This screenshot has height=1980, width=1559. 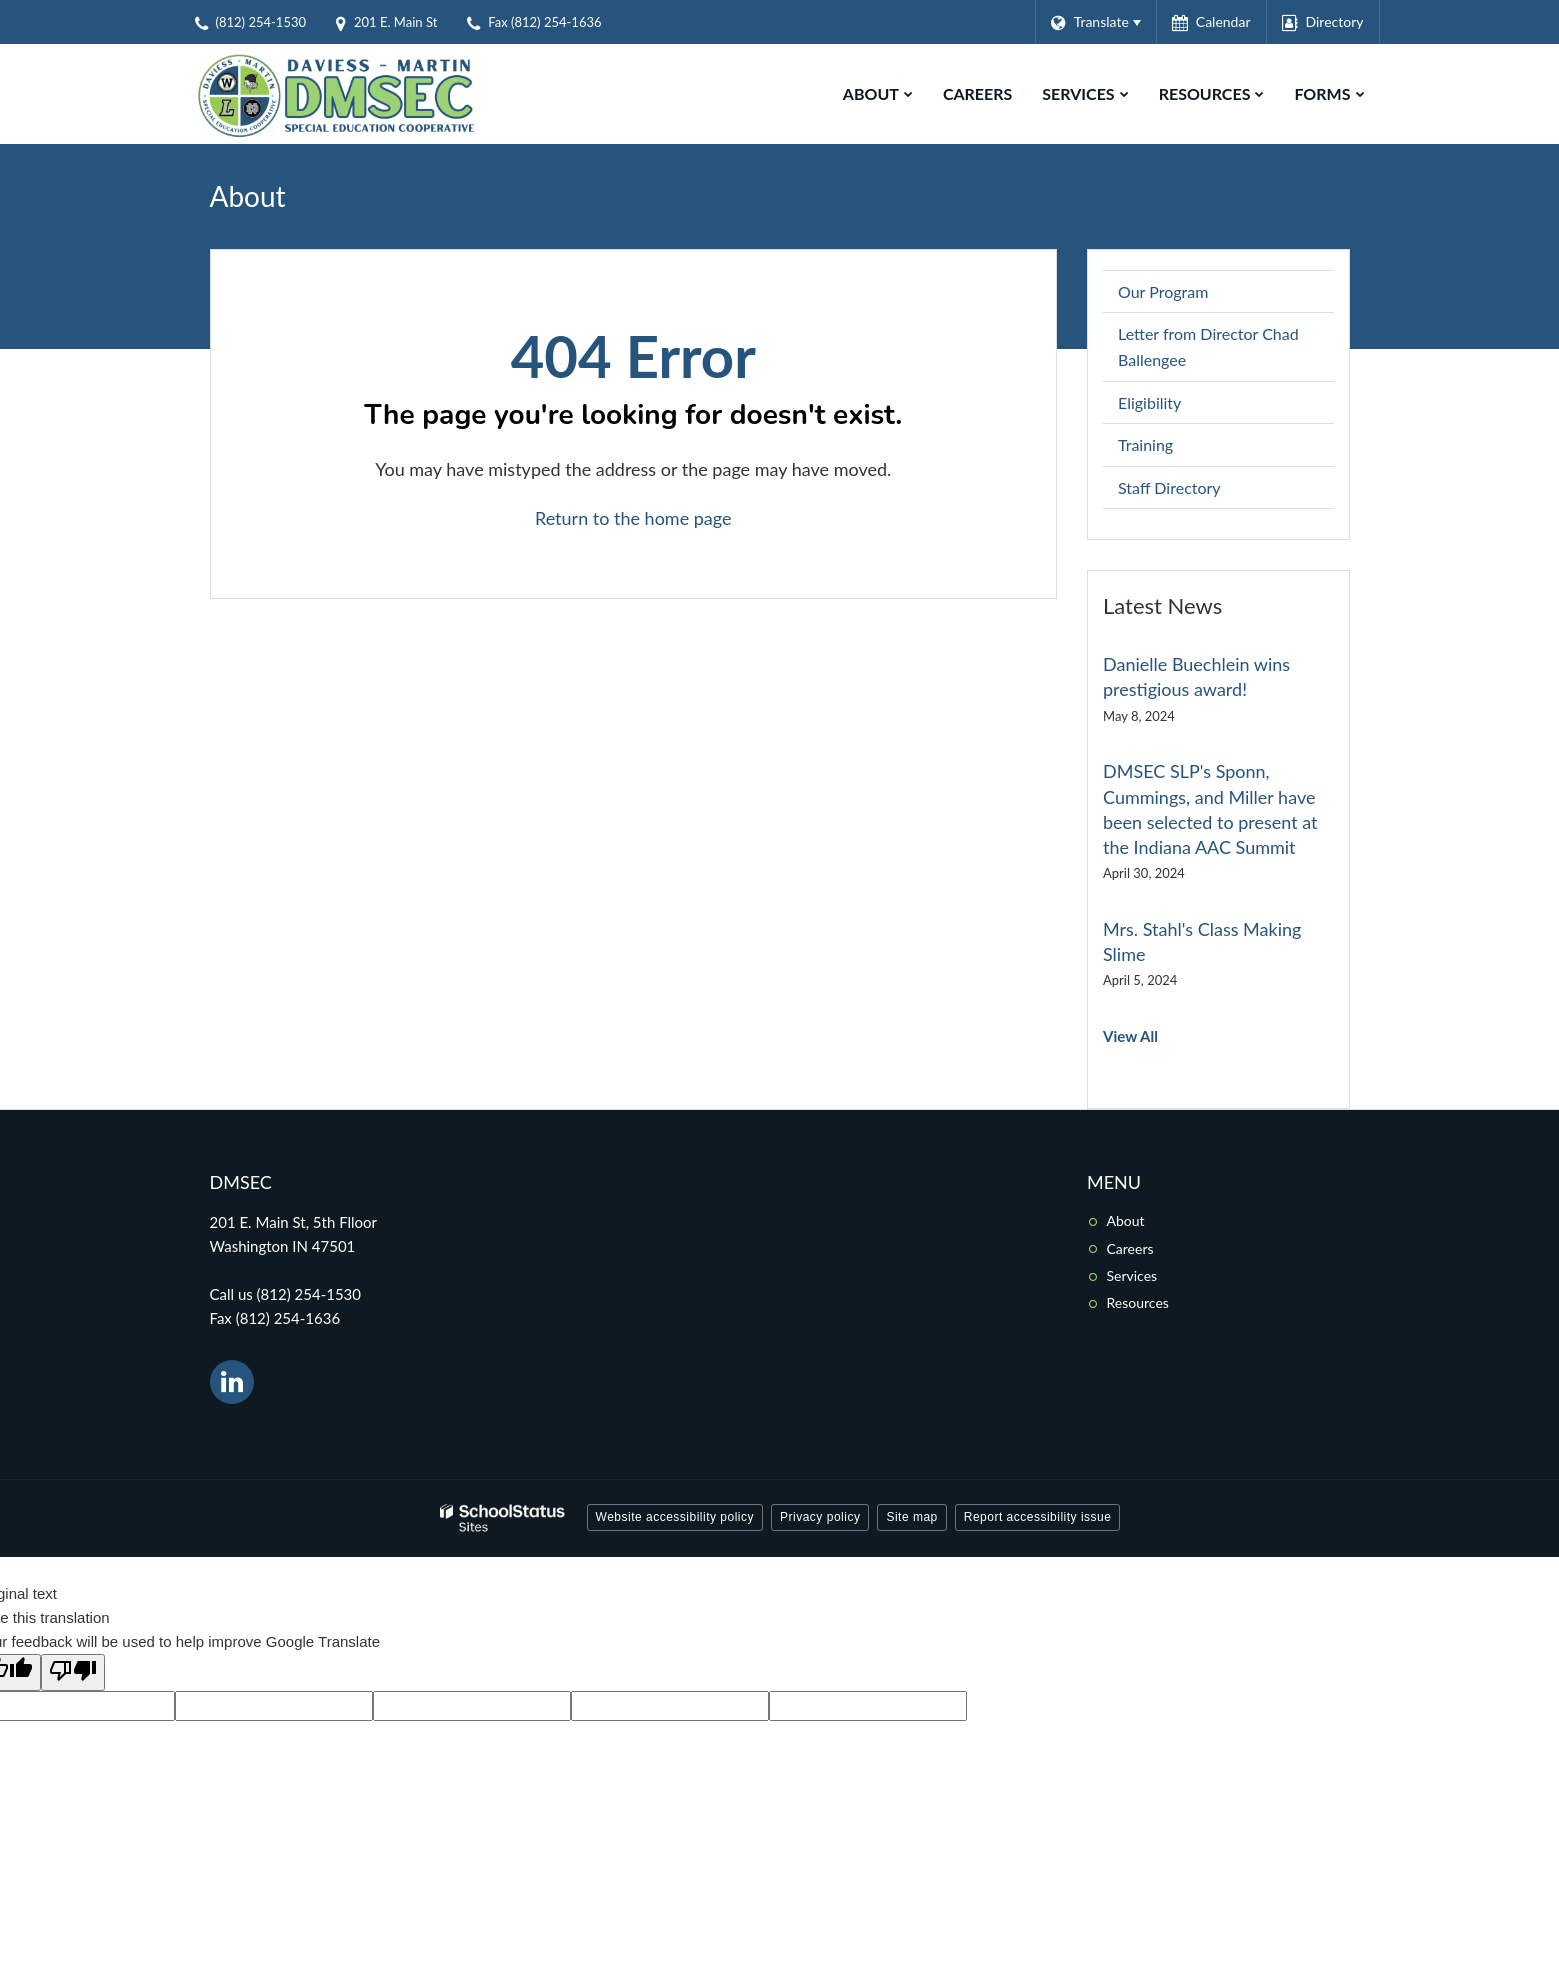 I want to click on Staff Directory, so click(x=1169, y=487).